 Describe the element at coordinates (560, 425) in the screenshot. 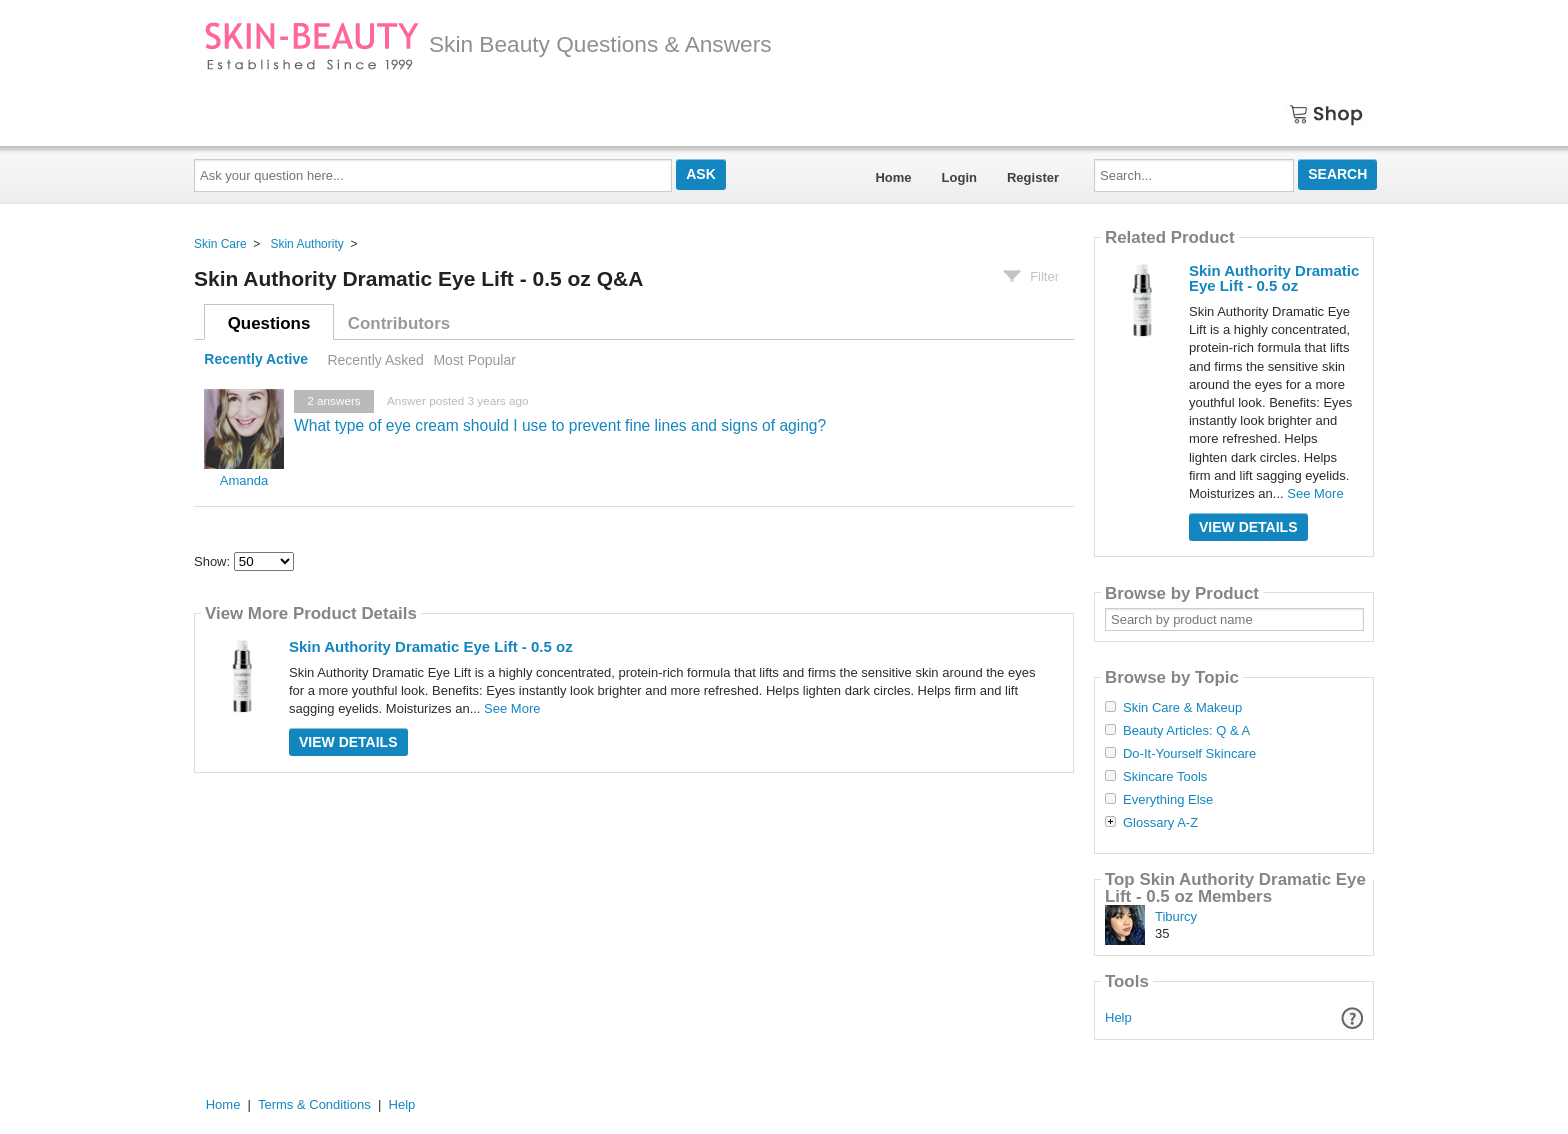

I see `What type of eye cream should I use to prevent fine lines and signs of aging?` at that location.